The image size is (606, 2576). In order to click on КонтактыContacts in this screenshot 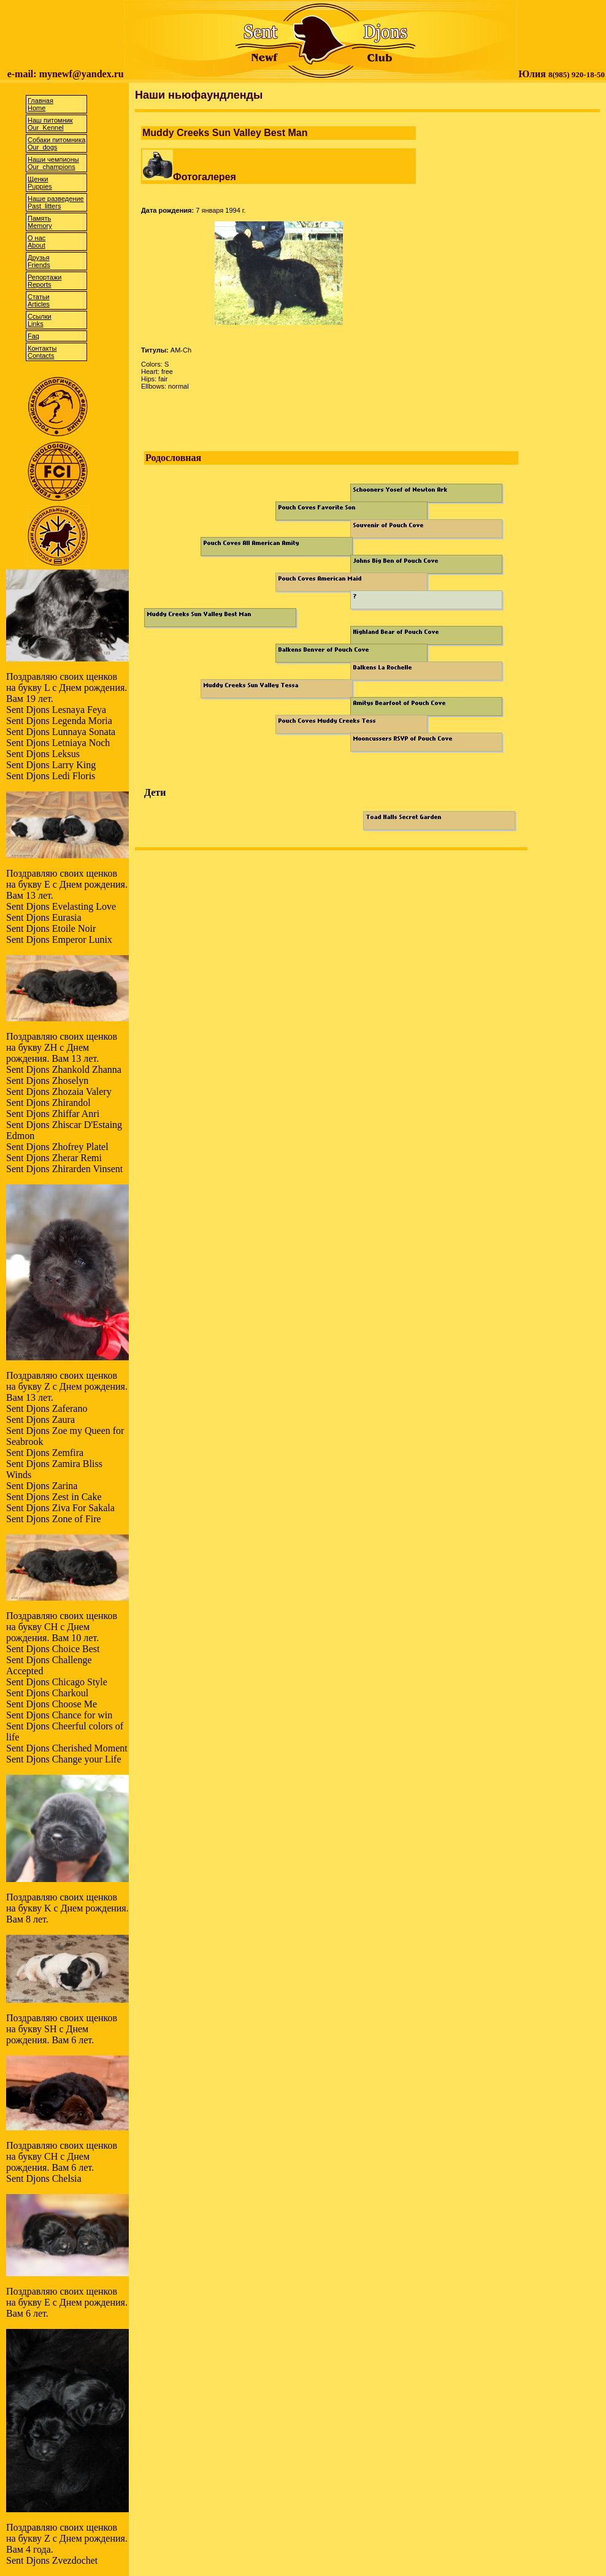, I will do `click(42, 352)`.